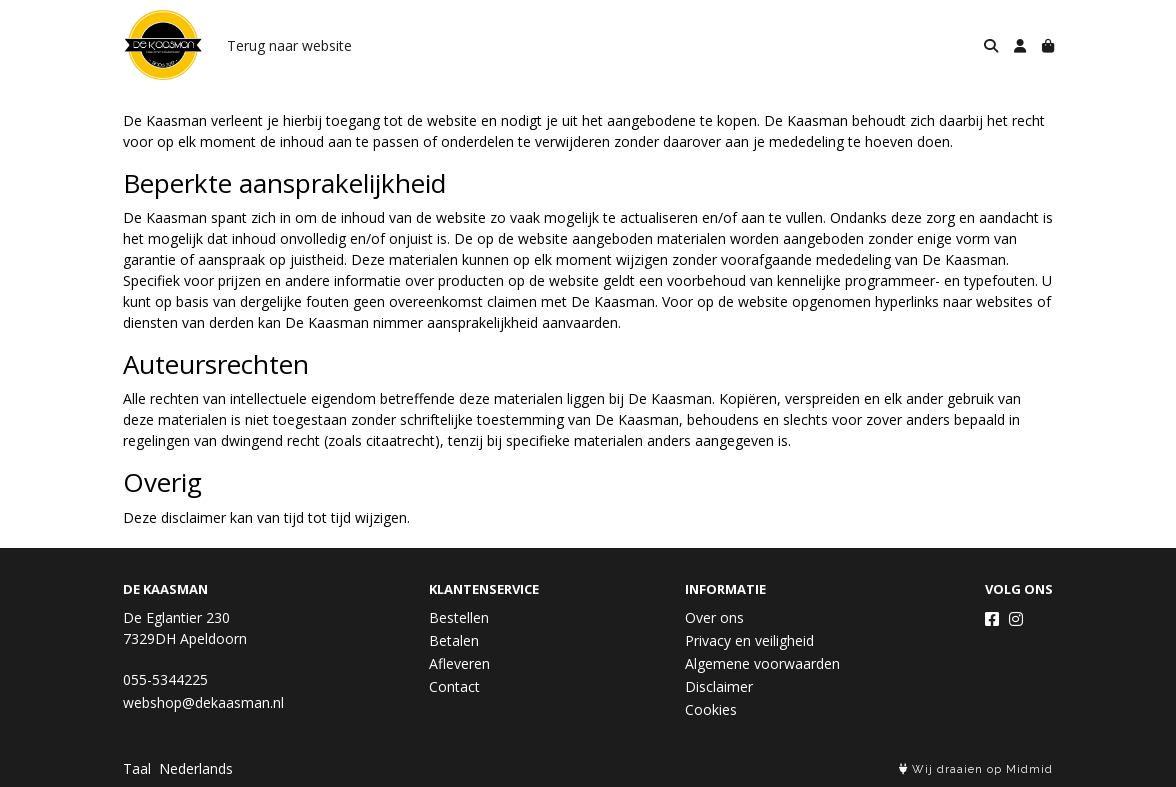  Describe the element at coordinates (711, 709) in the screenshot. I see `Cookies` at that location.